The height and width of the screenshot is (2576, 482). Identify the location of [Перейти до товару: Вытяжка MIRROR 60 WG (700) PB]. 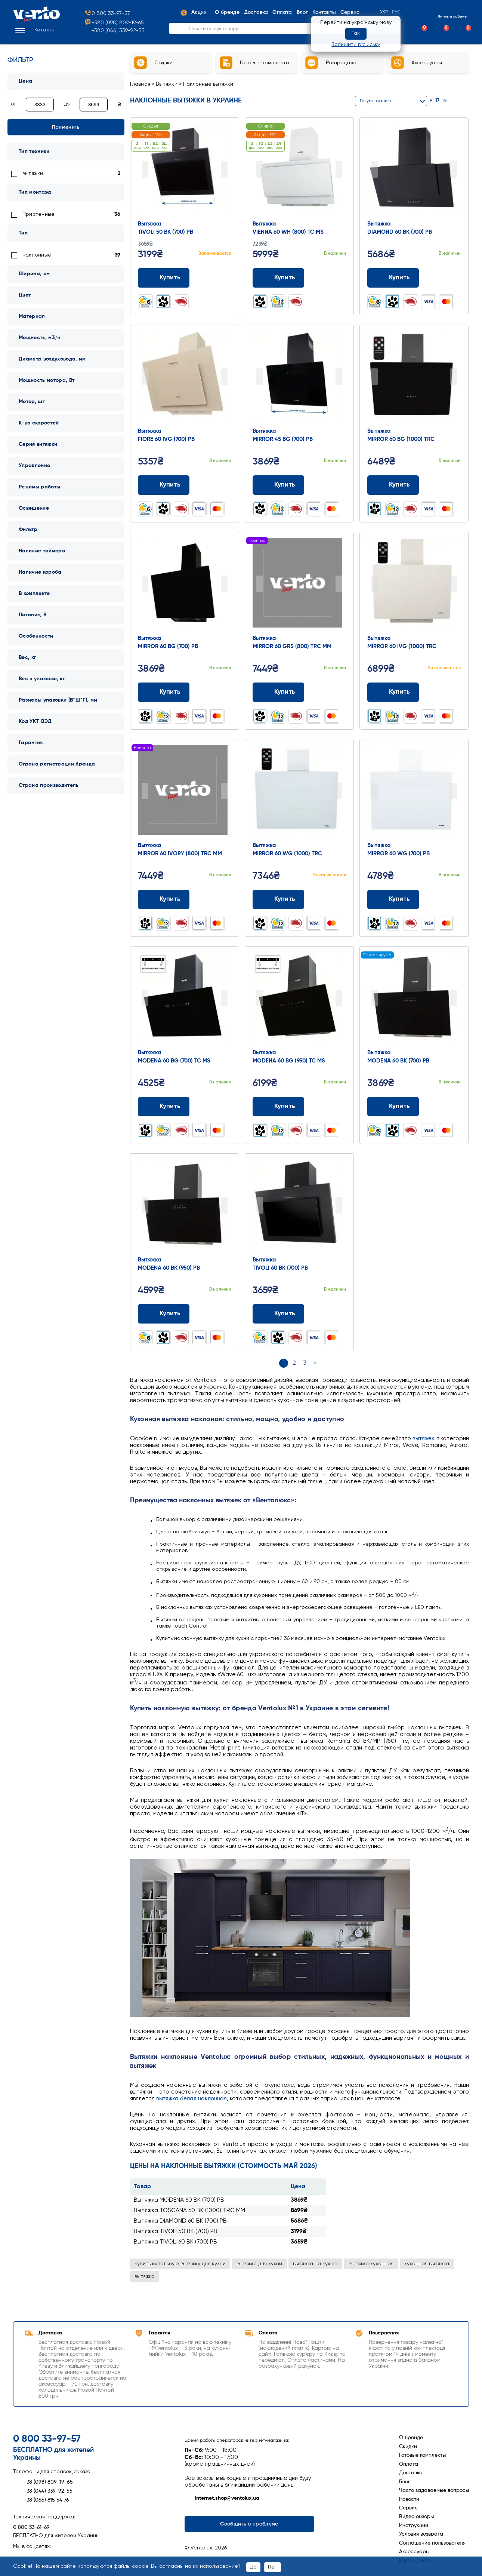
(414, 791).